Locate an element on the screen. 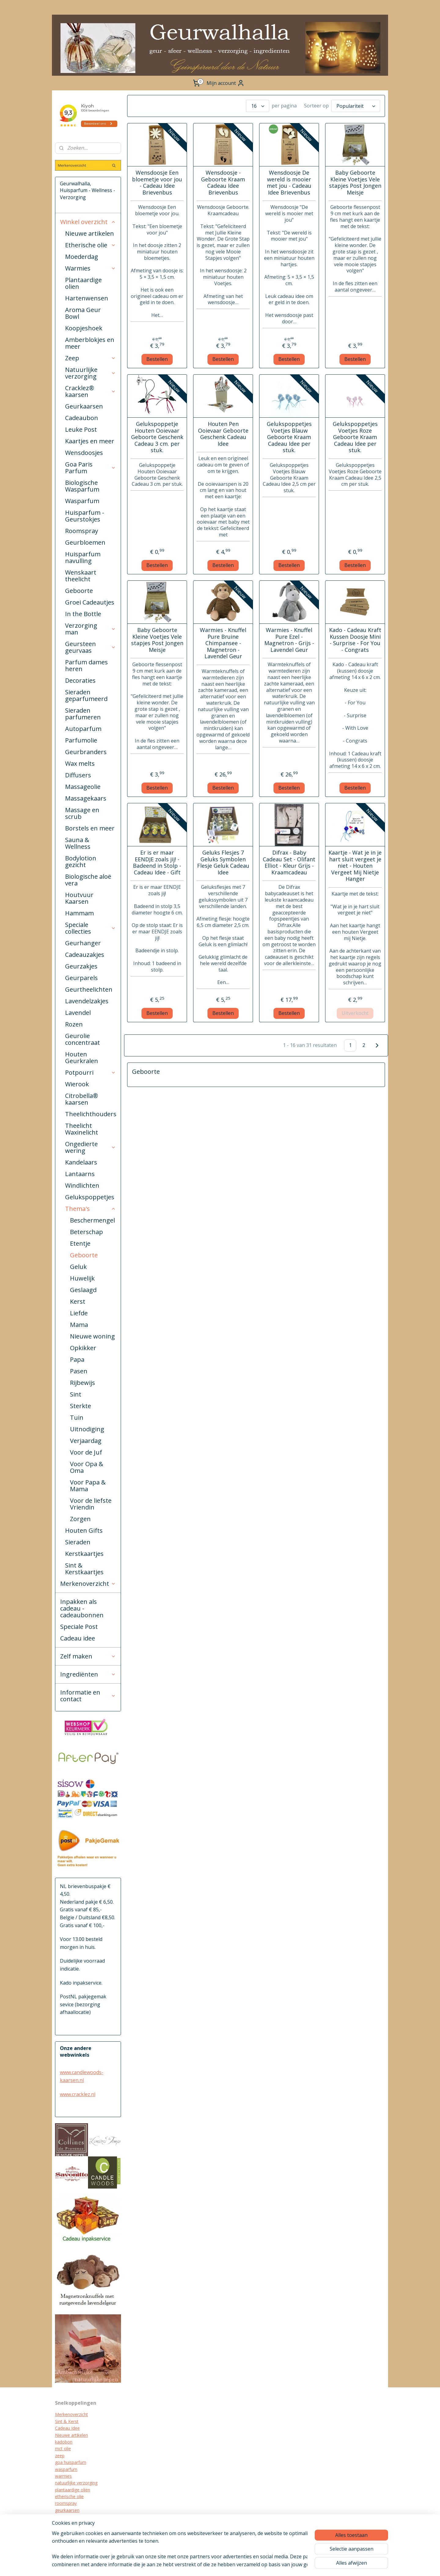 The height and width of the screenshot is (2576, 440). Sterkte is located at coordinates (80, 1406).